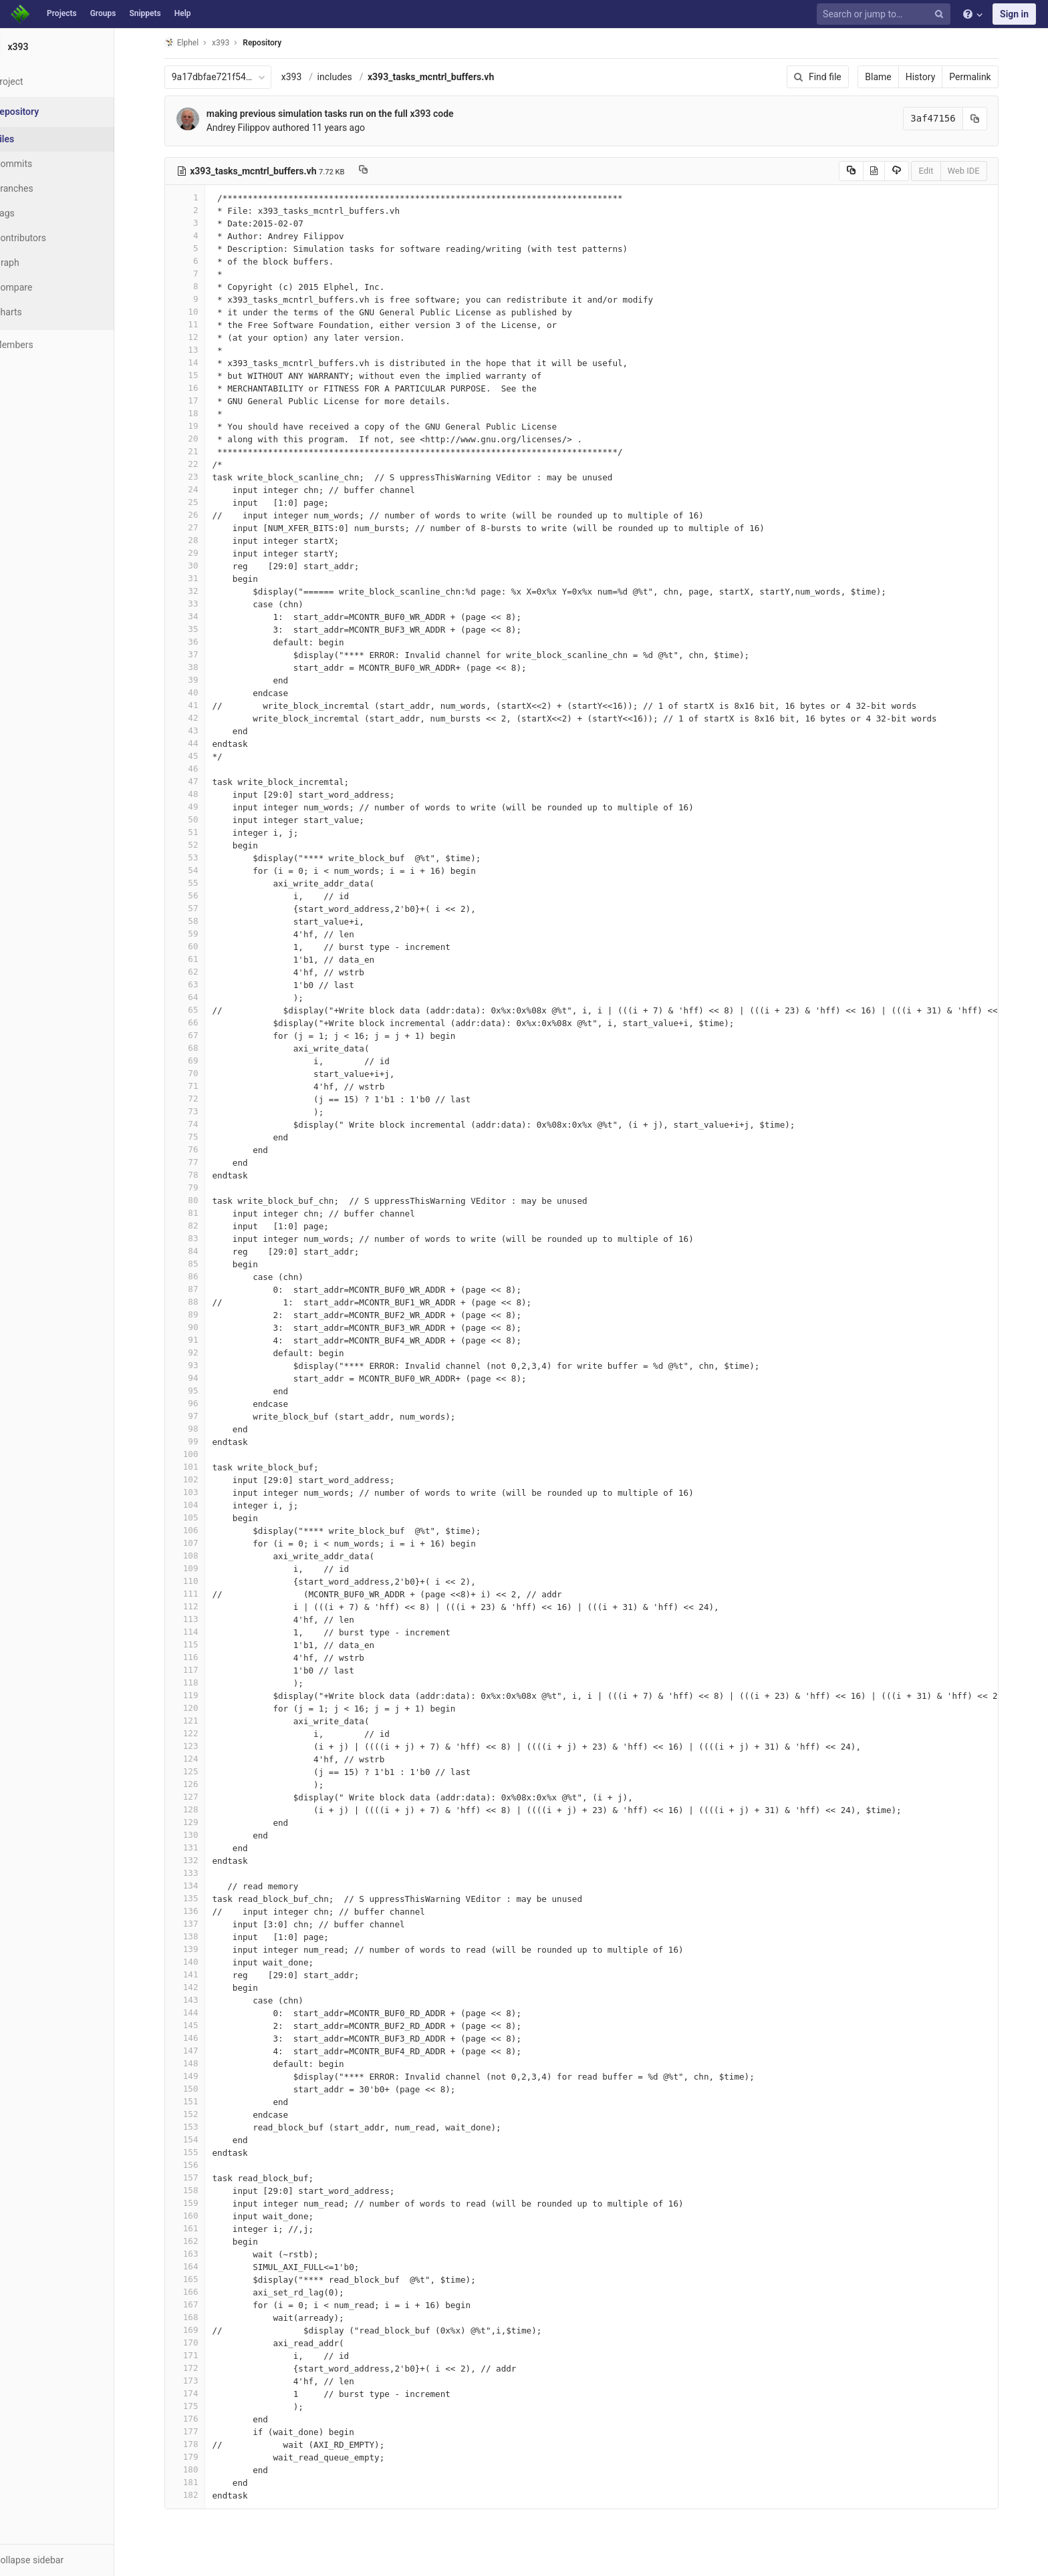 The width and height of the screenshot is (1048, 2576). What do you see at coordinates (201, 2228) in the screenshot?
I see `161` at bounding box center [201, 2228].